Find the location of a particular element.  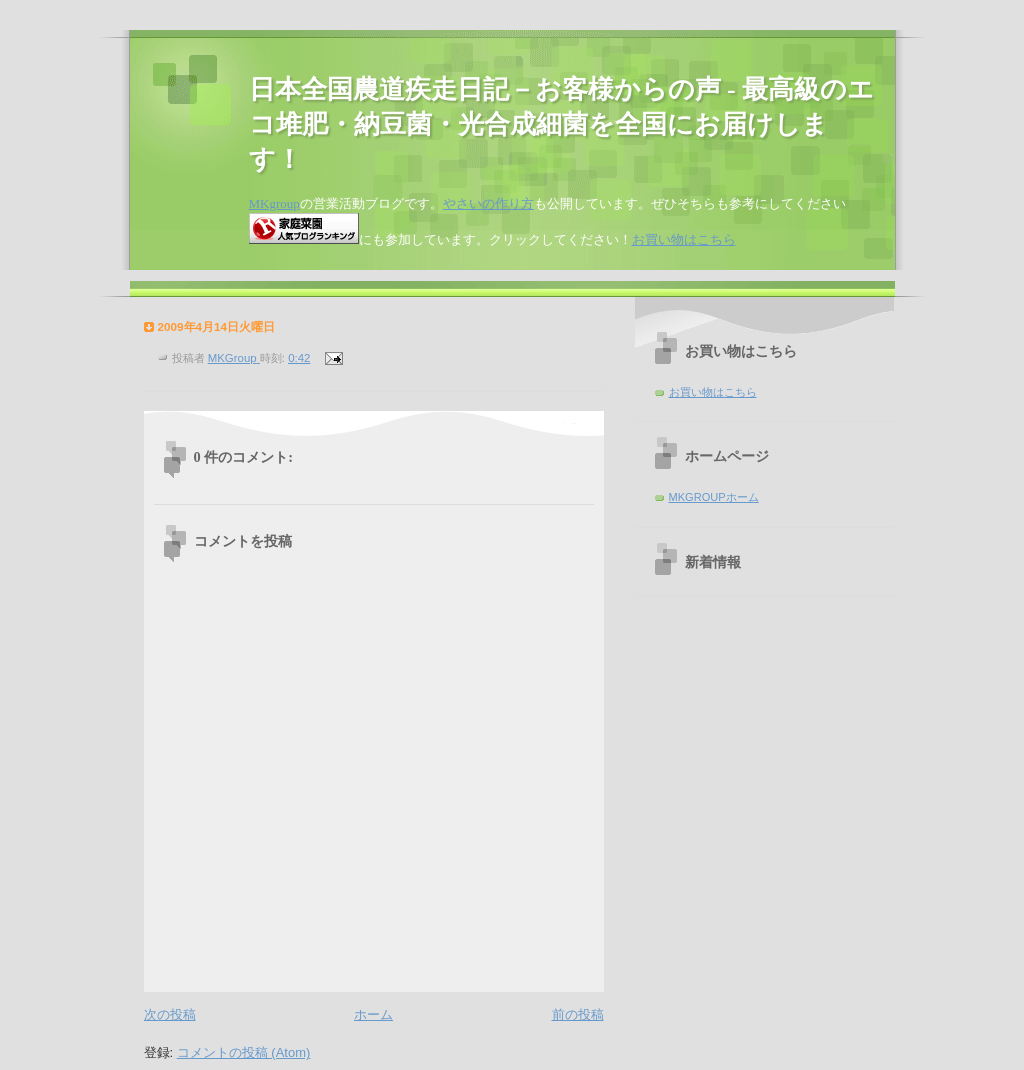

お買い物はこちら is located at coordinates (684, 239).